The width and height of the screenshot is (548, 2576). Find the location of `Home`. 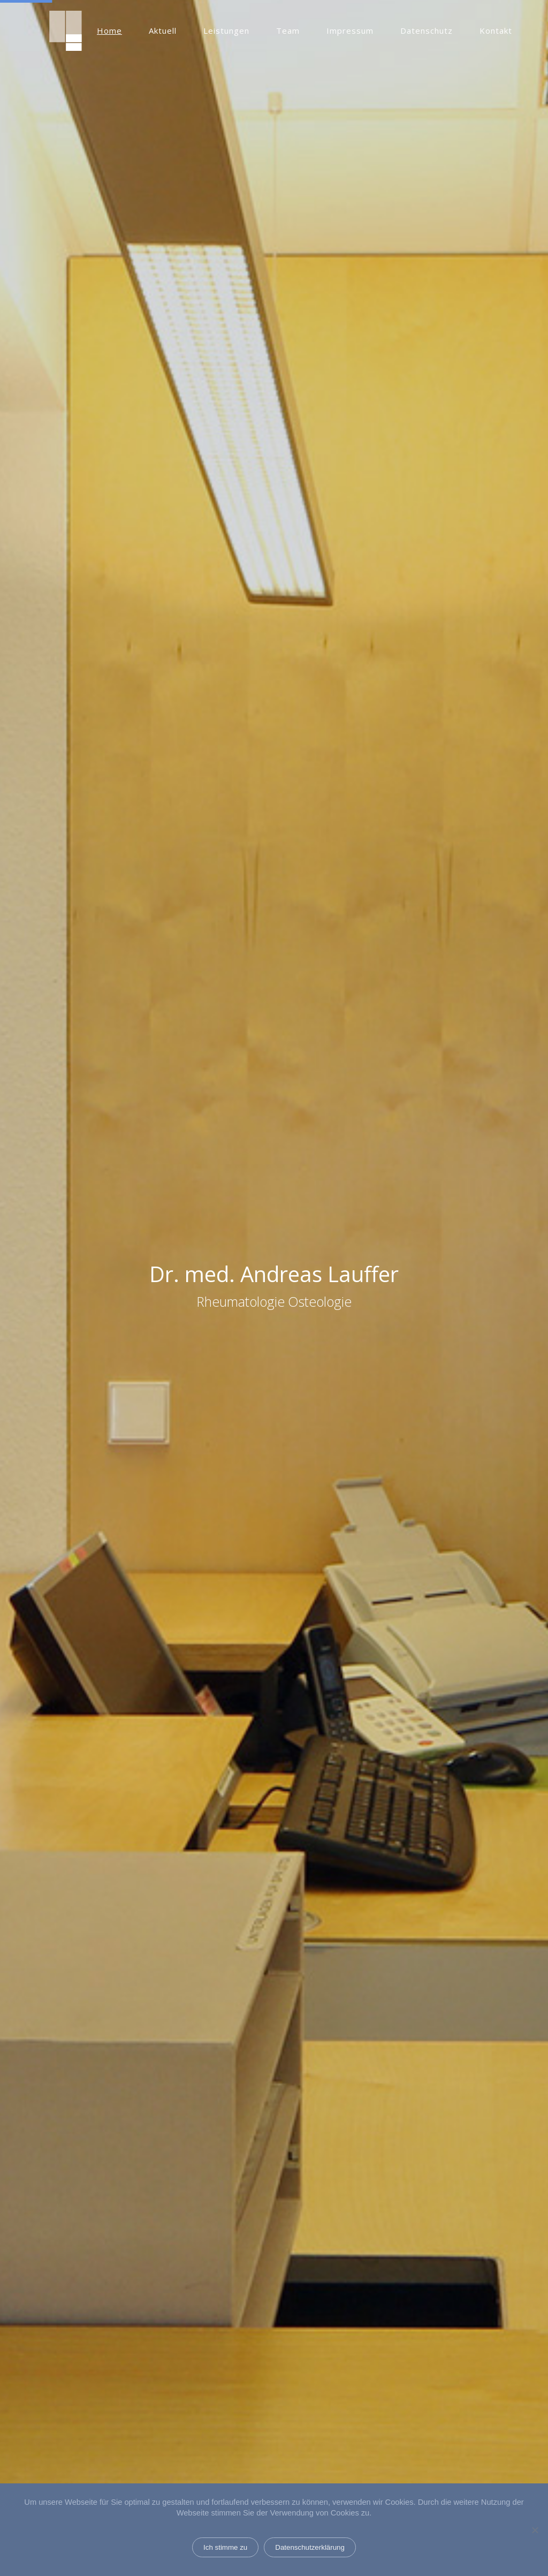

Home is located at coordinates (109, 30).